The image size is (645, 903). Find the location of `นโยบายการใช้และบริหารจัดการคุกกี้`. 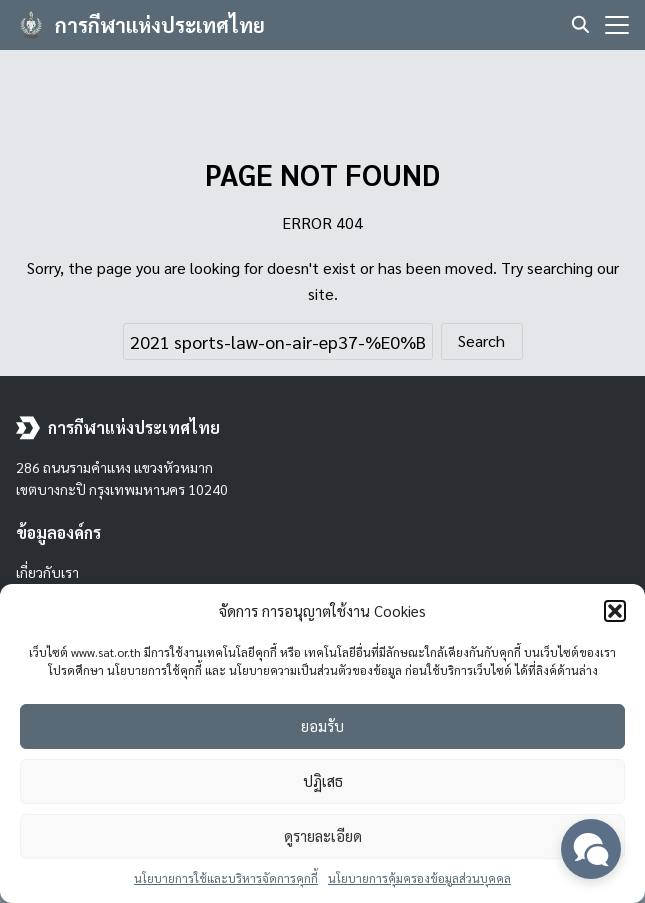

นโยบายการใช้และบริหารจัดการคุกกี้ is located at coordinates (226, 878).